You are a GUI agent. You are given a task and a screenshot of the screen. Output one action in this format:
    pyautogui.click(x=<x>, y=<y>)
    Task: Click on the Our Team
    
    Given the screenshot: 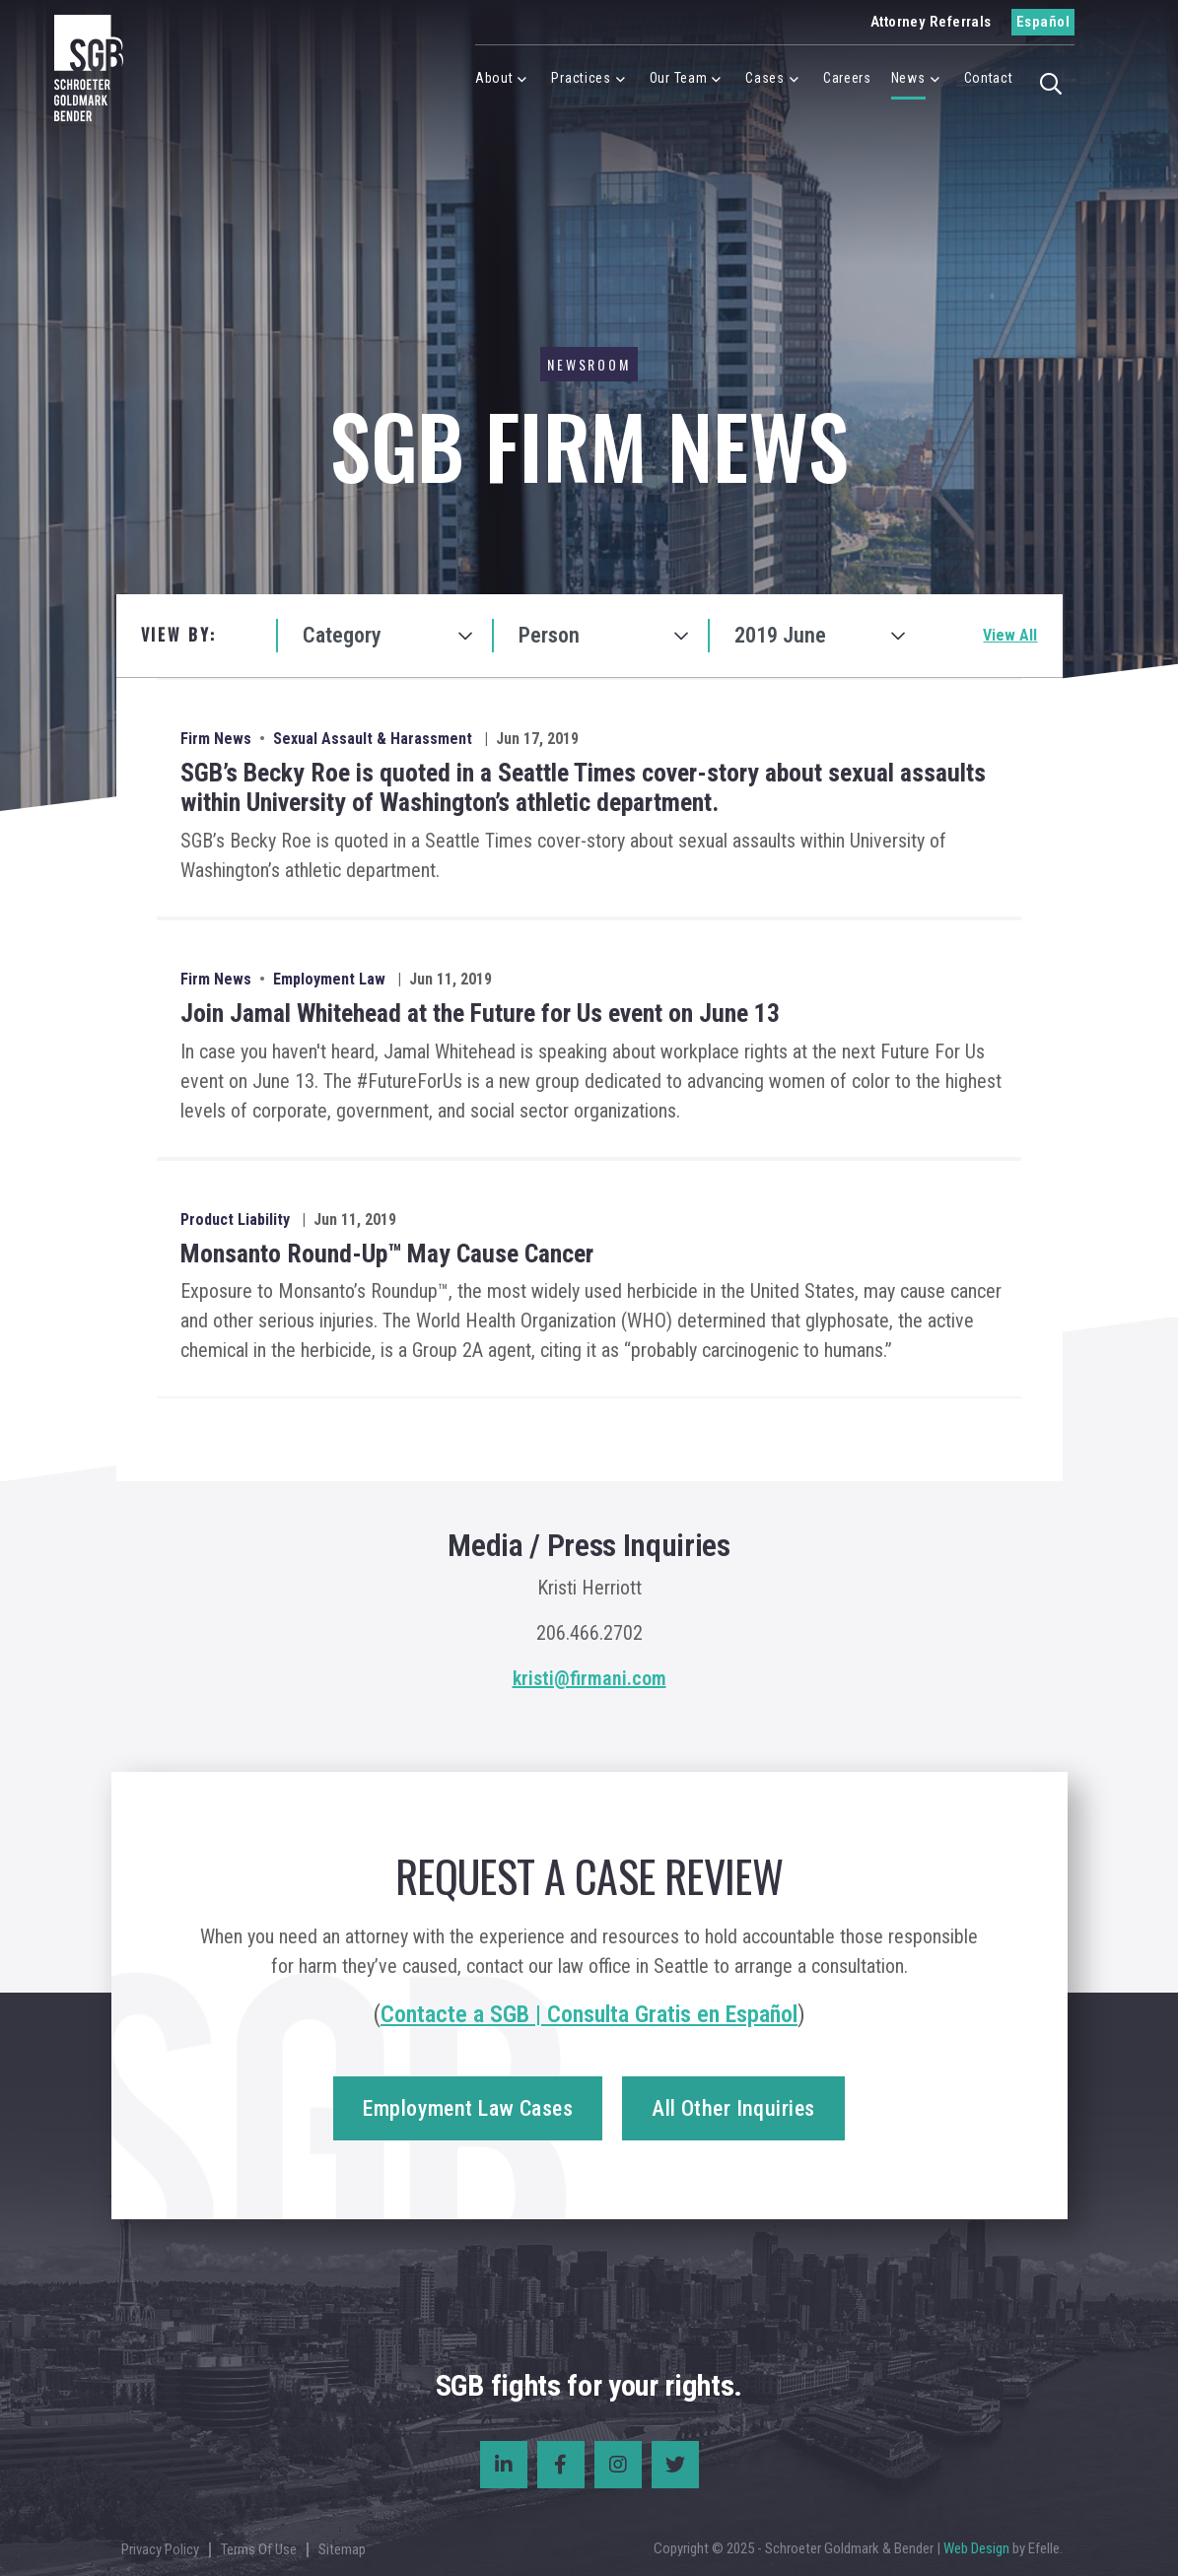 What is the action you would take?
    pyautogui.click(x=679, y=78)
    